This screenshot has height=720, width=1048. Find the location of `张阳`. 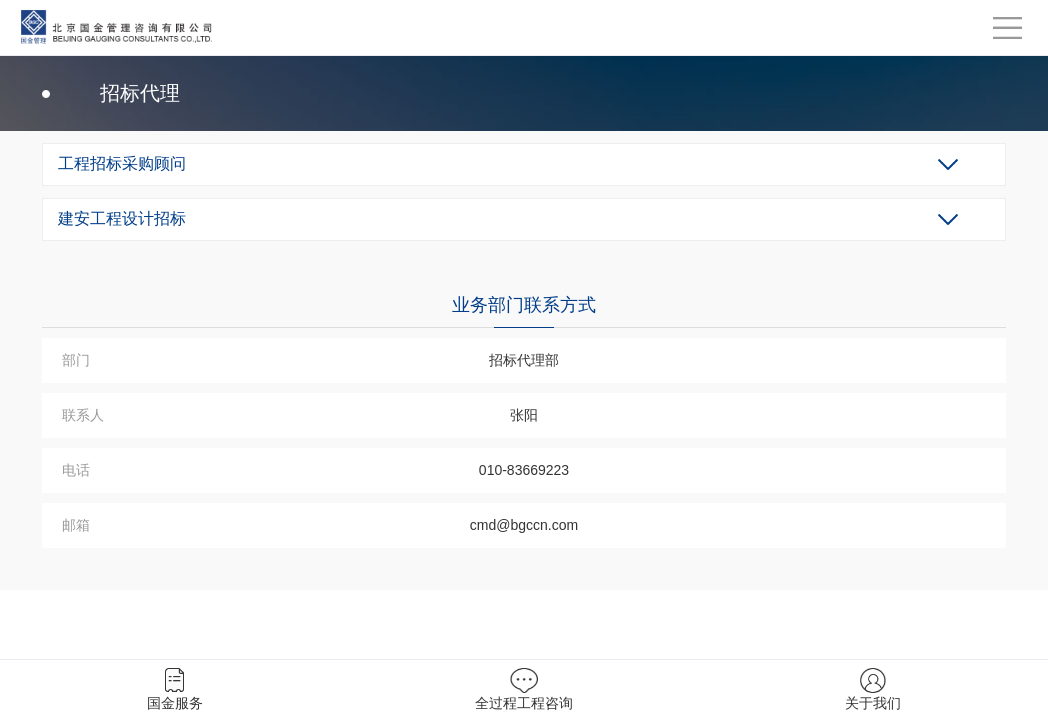

张阳 is located at coordinates (524, 415).